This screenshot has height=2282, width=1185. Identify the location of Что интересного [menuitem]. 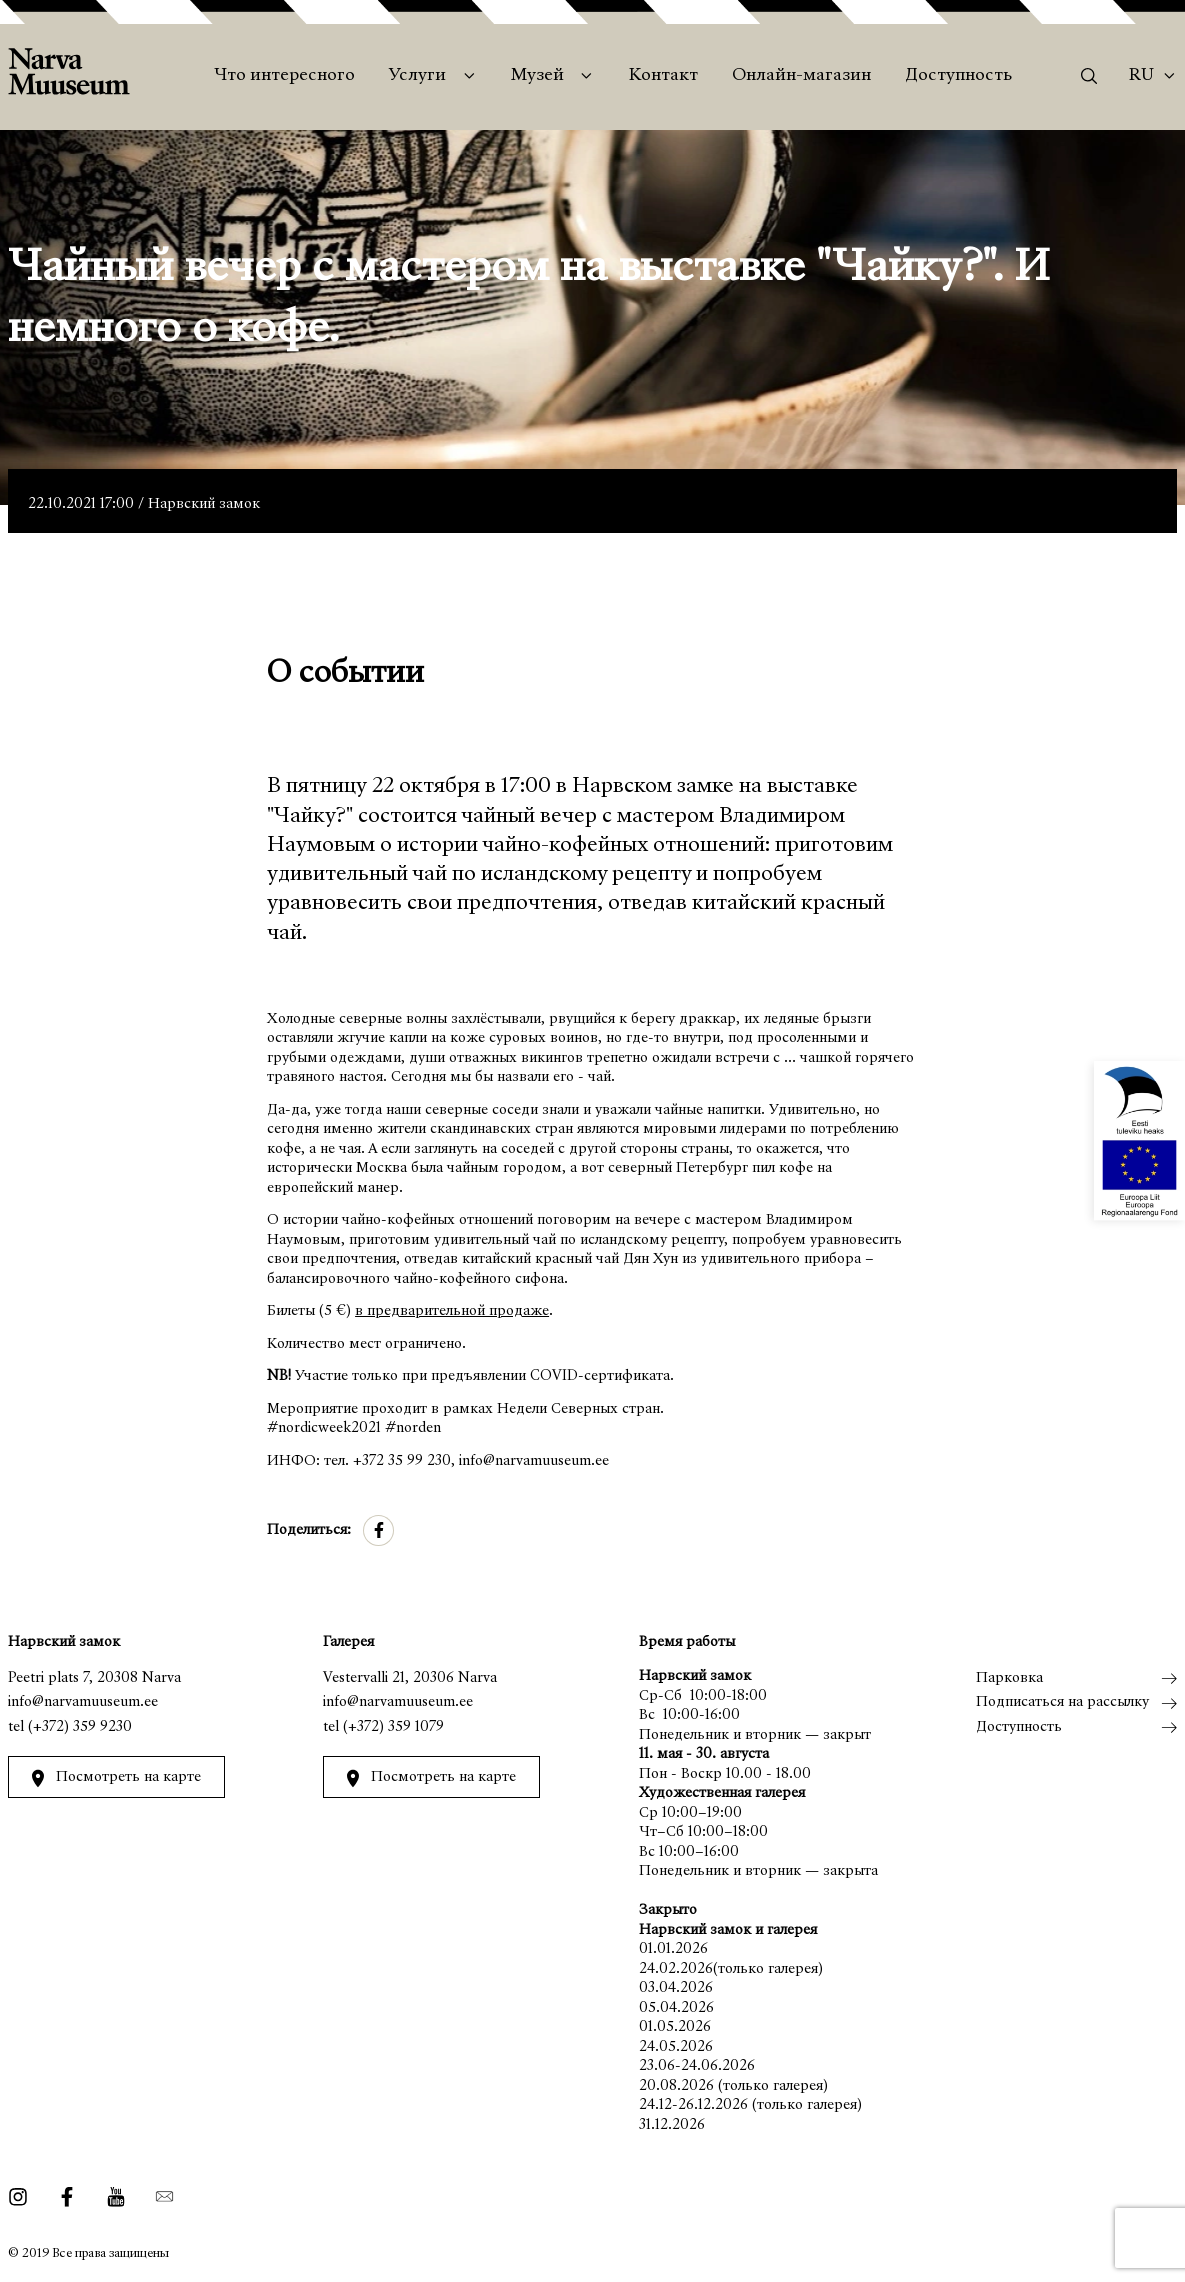
(284, 76).